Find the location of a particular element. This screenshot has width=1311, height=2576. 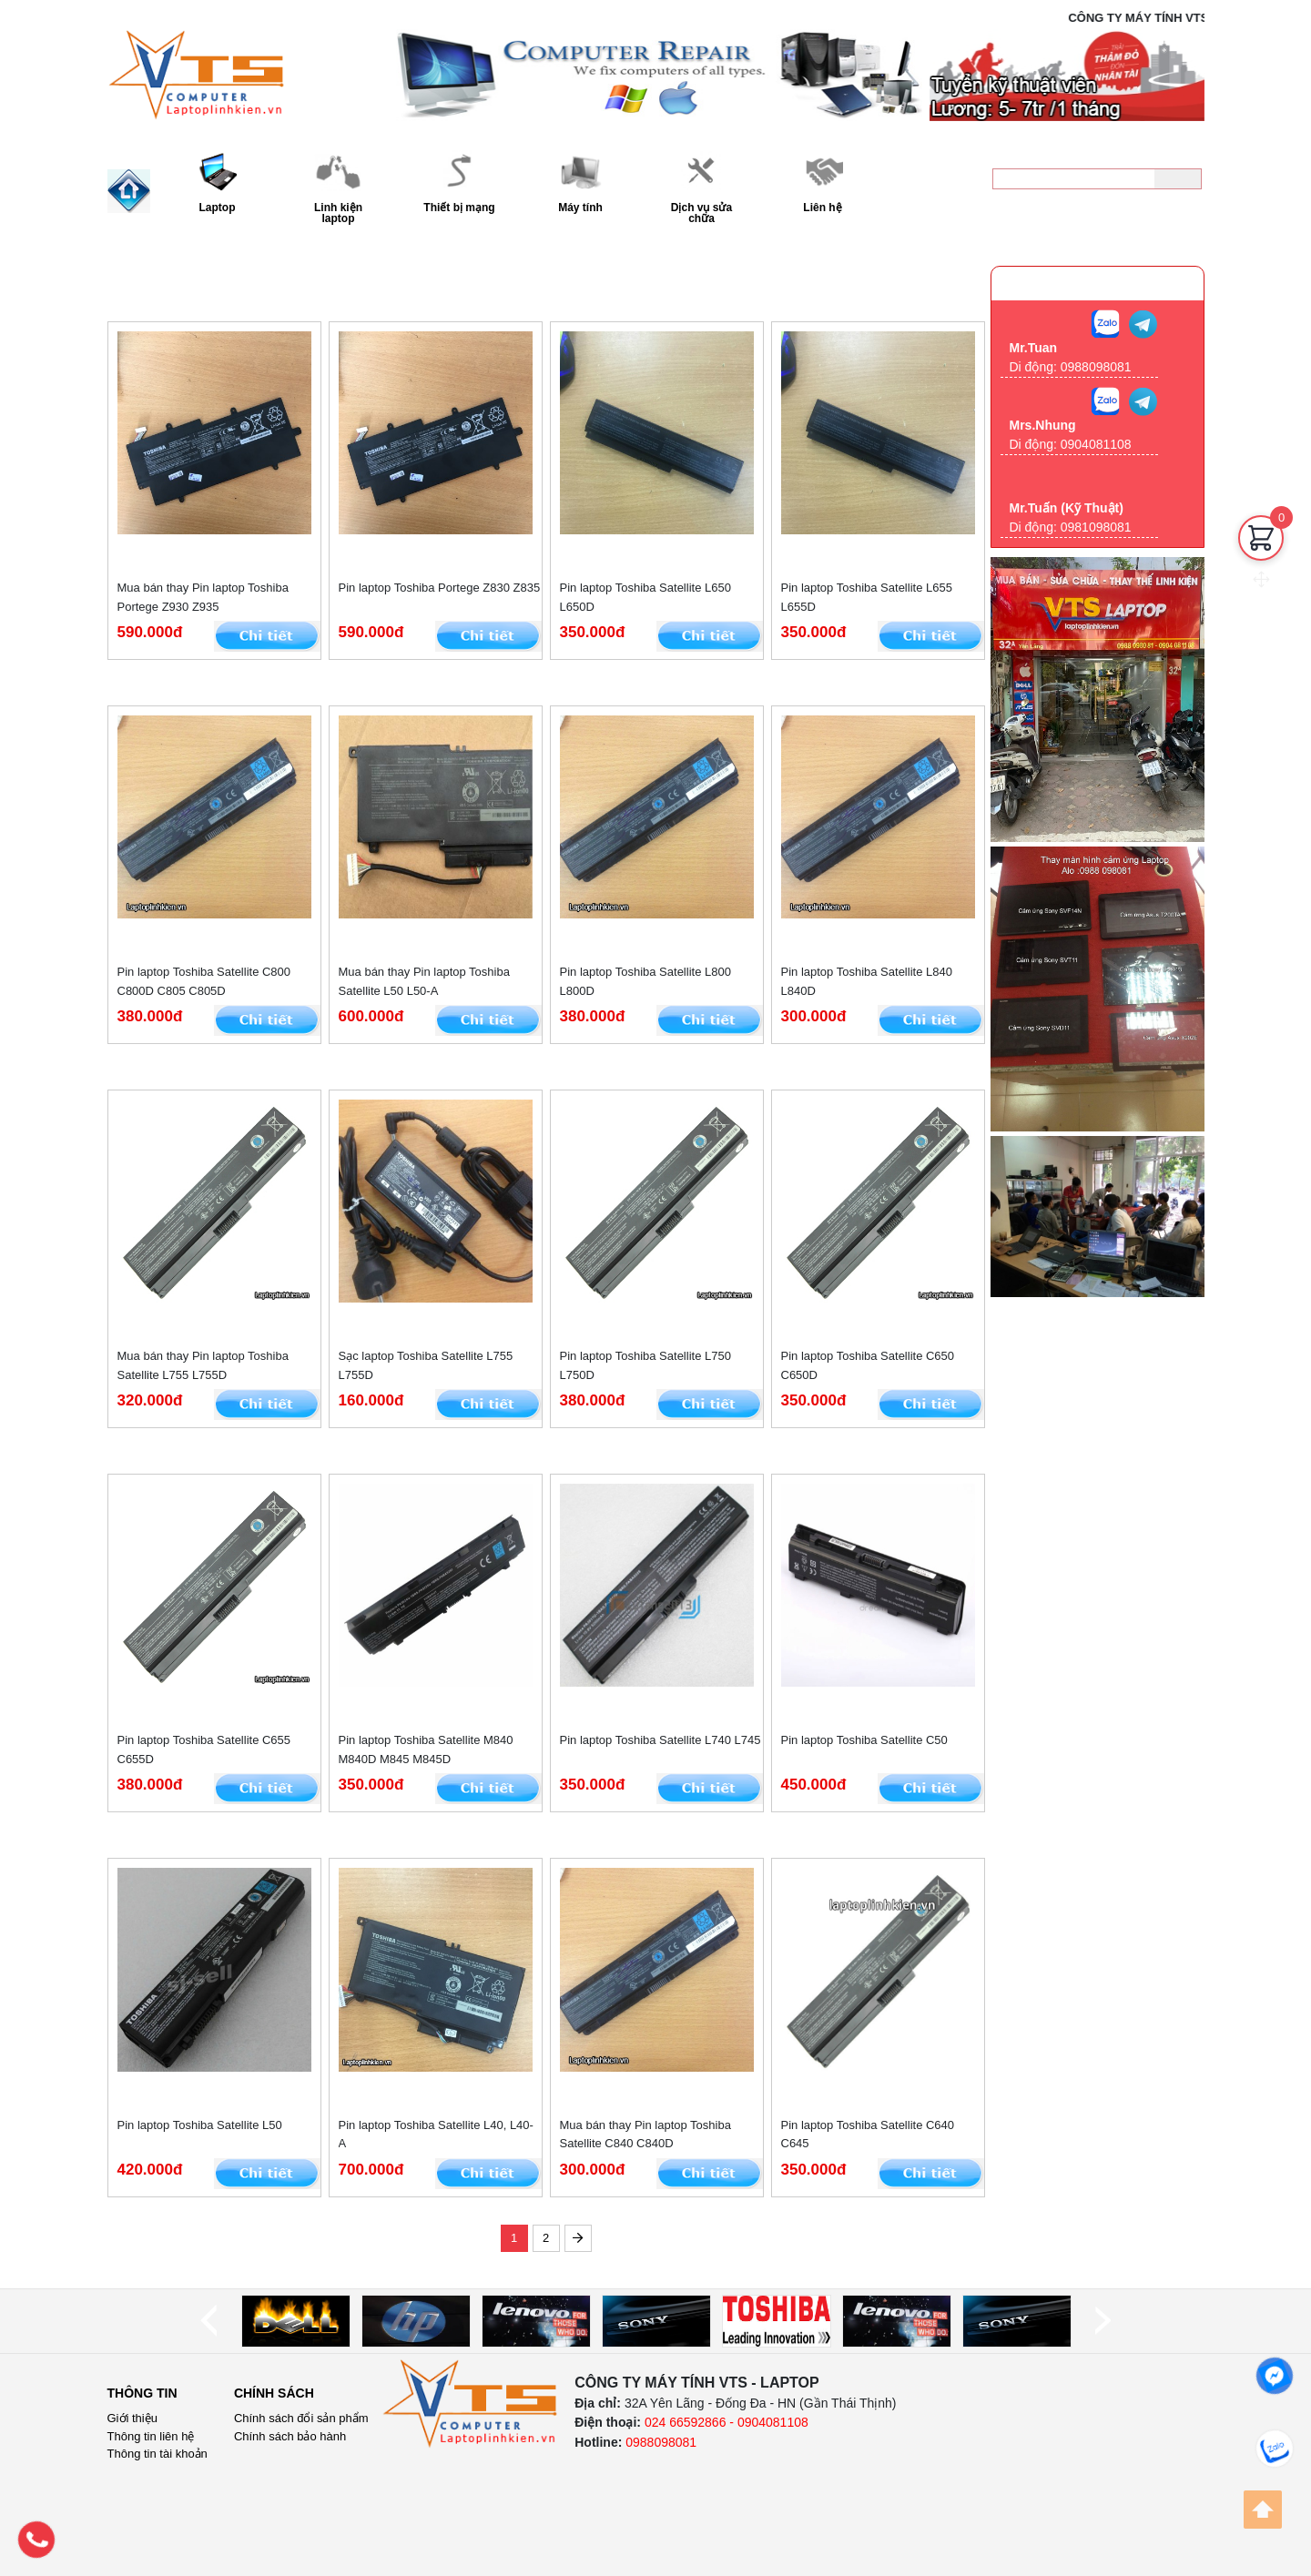

[logo] is located at coordinates (470, 2403).